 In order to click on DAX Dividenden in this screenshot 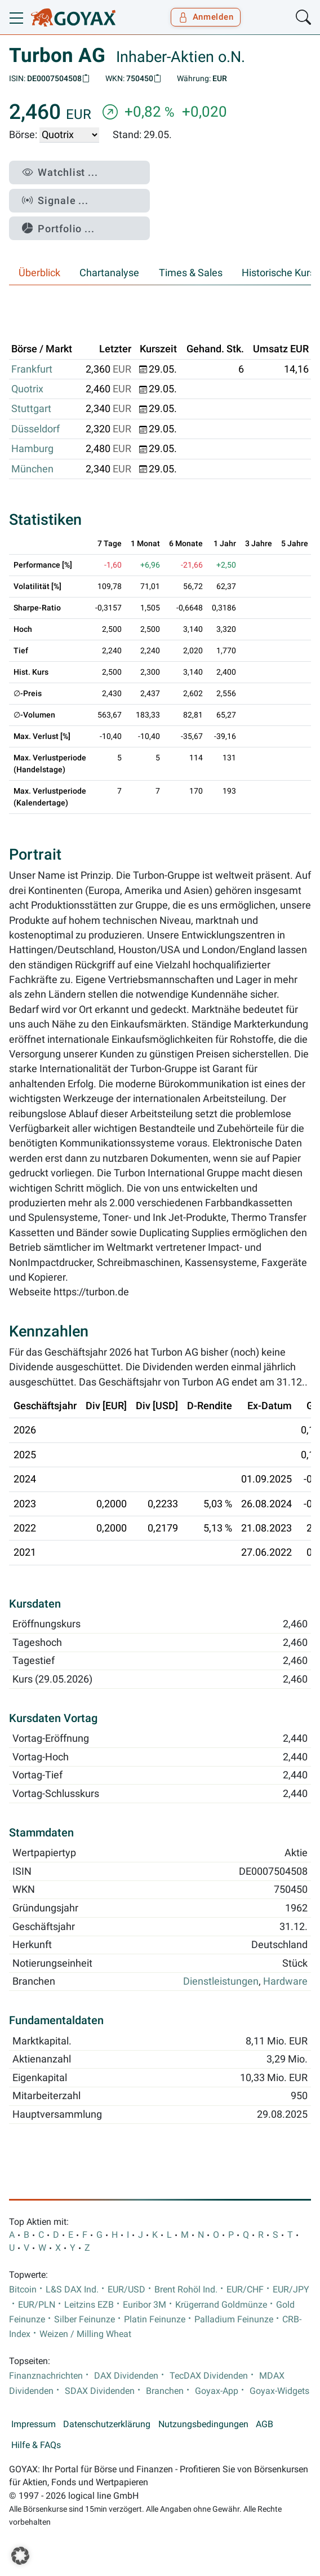, I will do `click(126, 2376)`.